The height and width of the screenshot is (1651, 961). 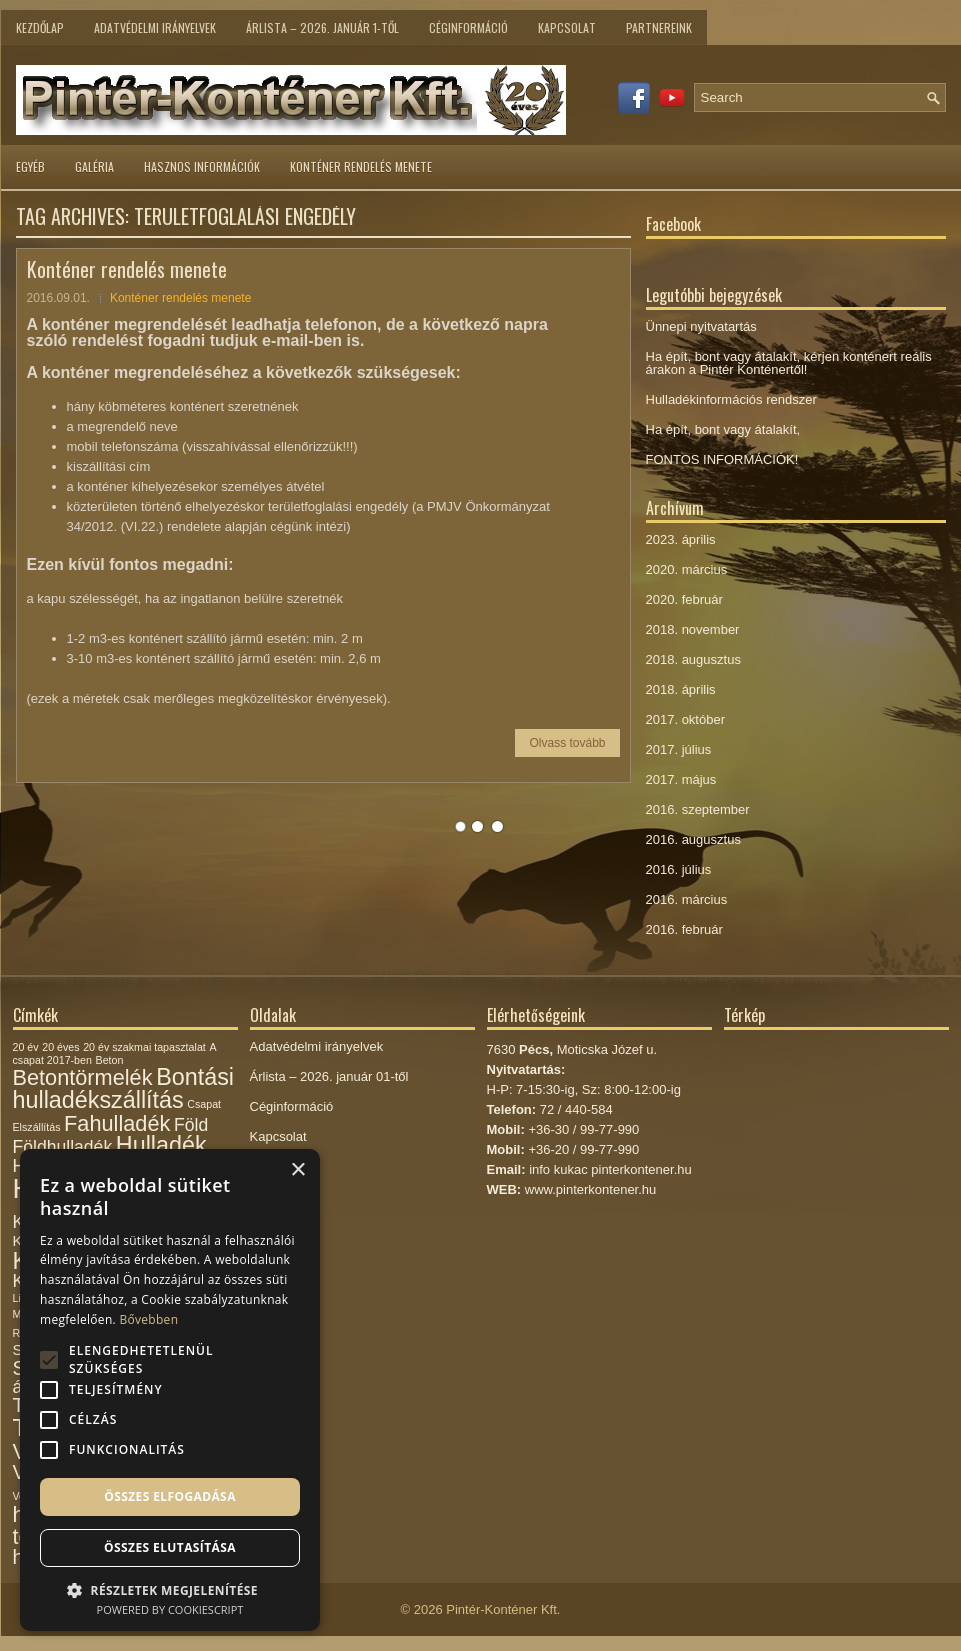 What do you see at coordinates (567, 27) in the screenshot?
I see `Kapcsolat` at bounding box center [567, 27].